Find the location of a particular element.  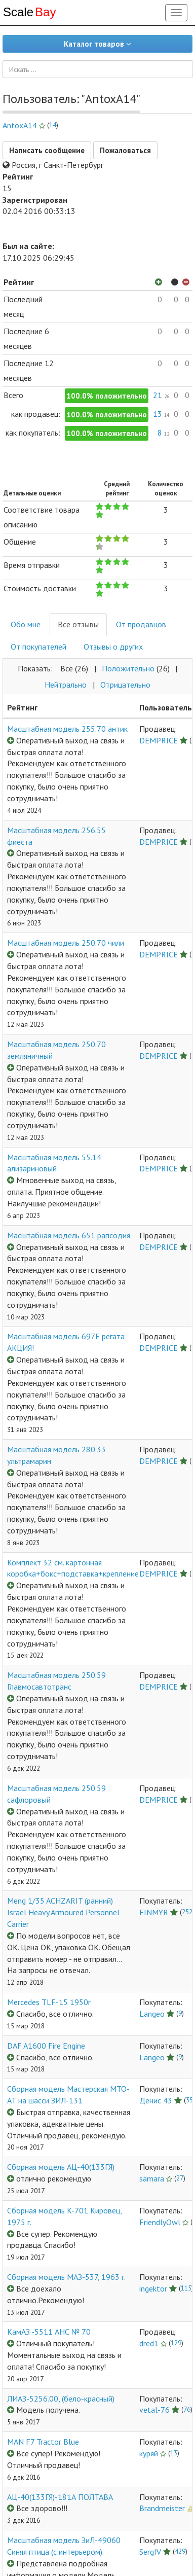

Комплект 32 см. картонная коробка+бокс+подставка+крепление is located at coordinates (73, 1568).